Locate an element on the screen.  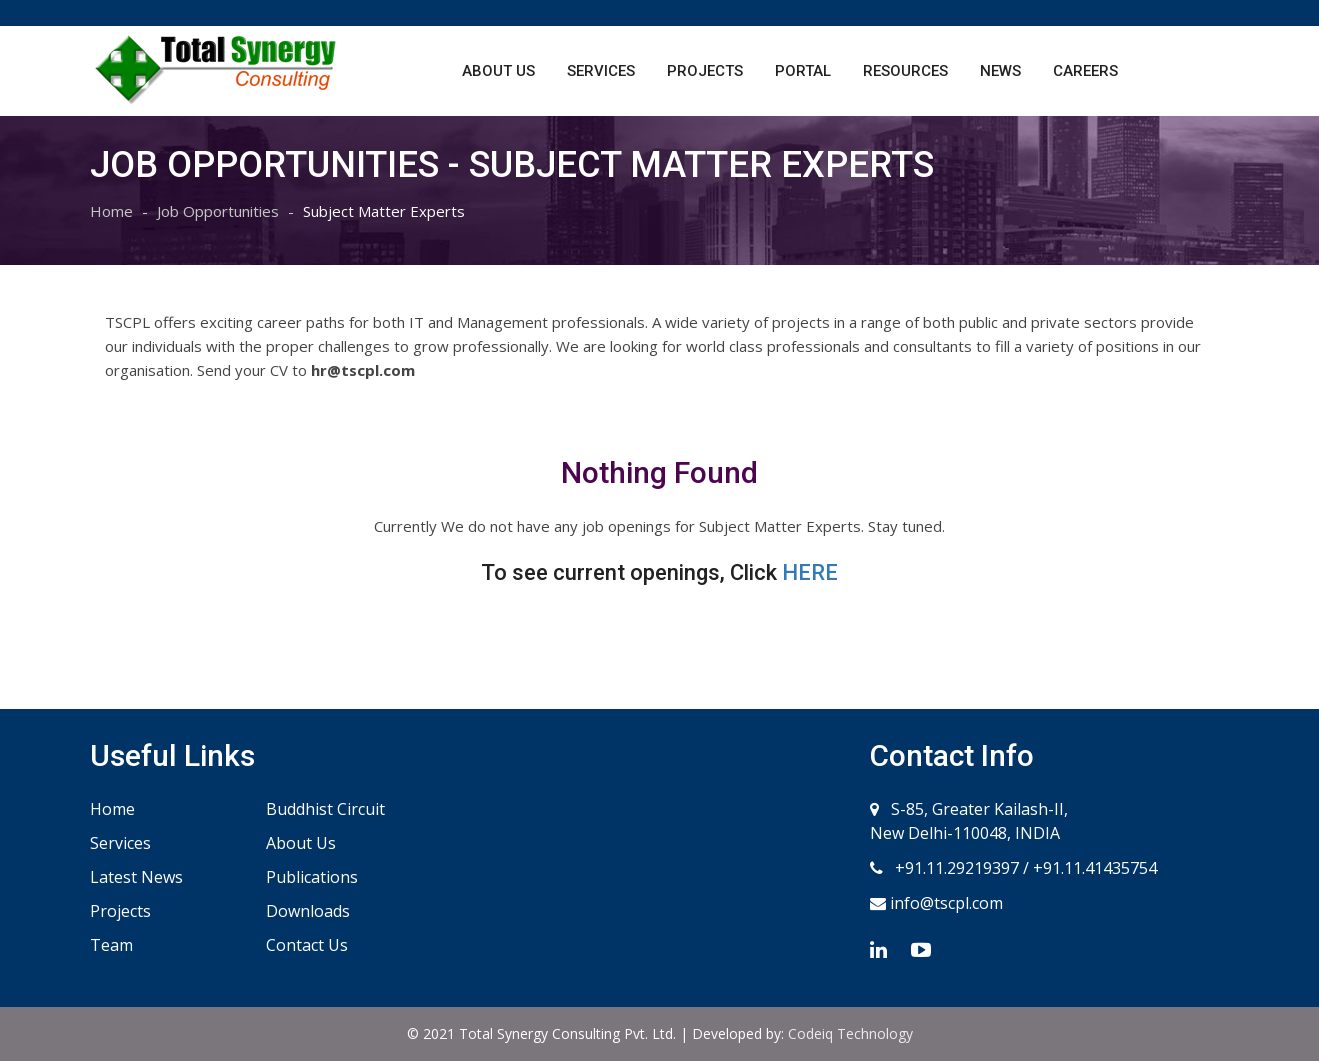
Resources is located at coordinates (905, 71).